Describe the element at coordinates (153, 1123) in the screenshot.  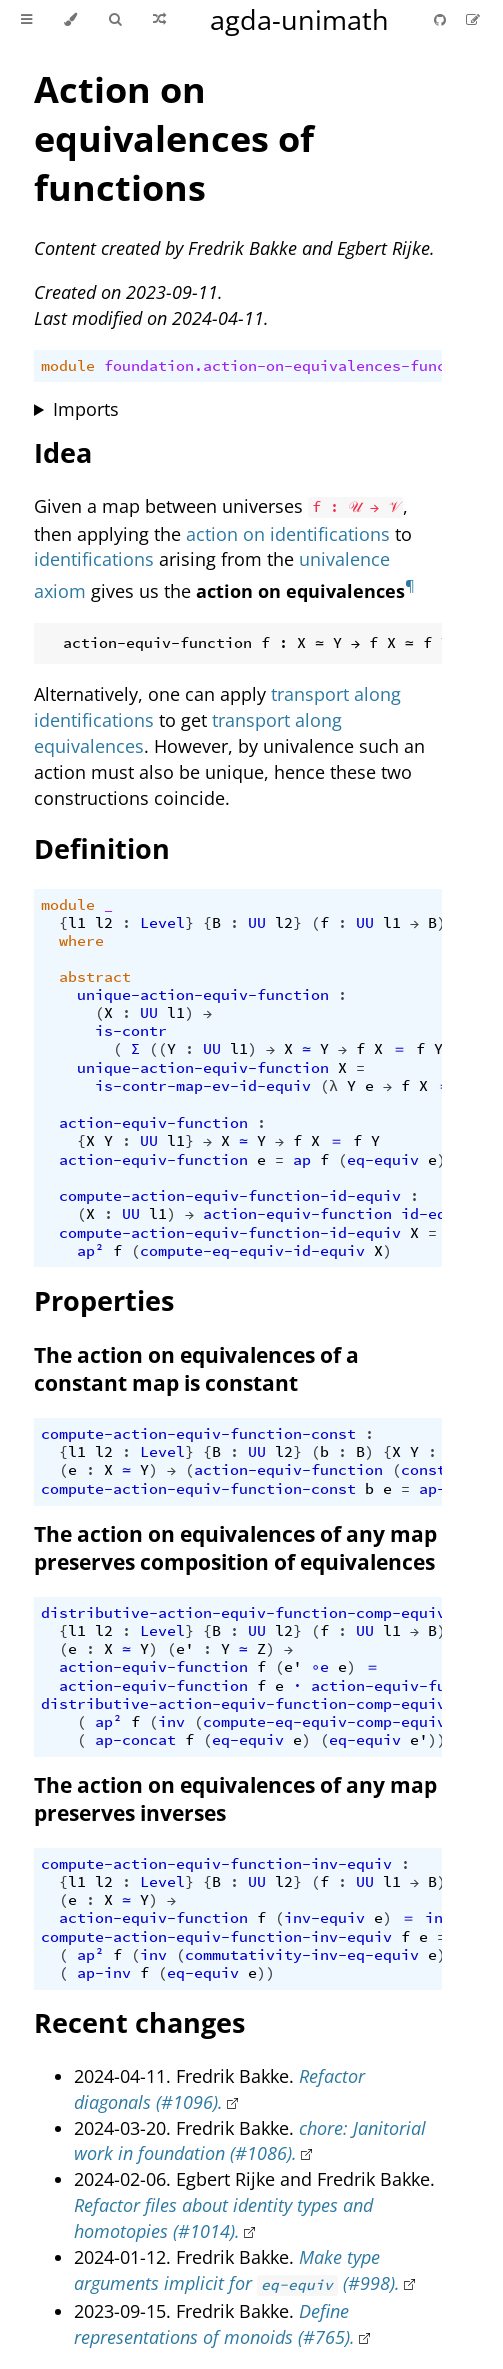
I see `action-equiv-function` at that location.